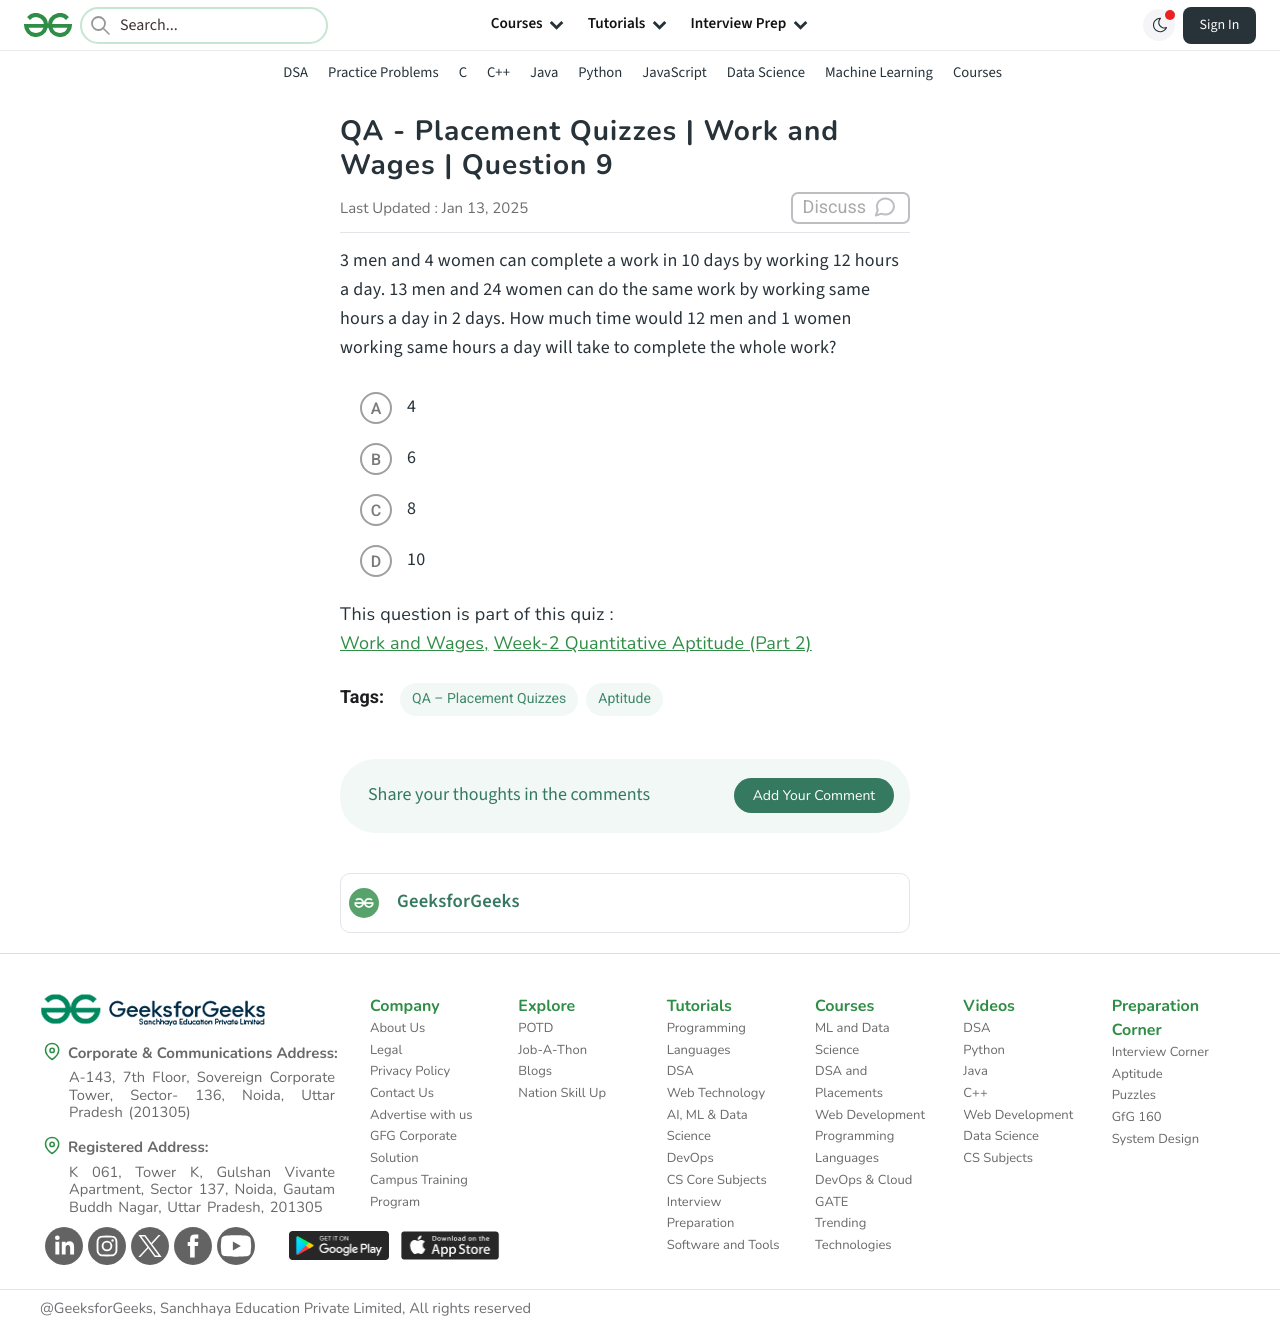 The height and width of the screenshot is (1329, 1280). I want to click on Nation Skill Up, so click(562, 1093).